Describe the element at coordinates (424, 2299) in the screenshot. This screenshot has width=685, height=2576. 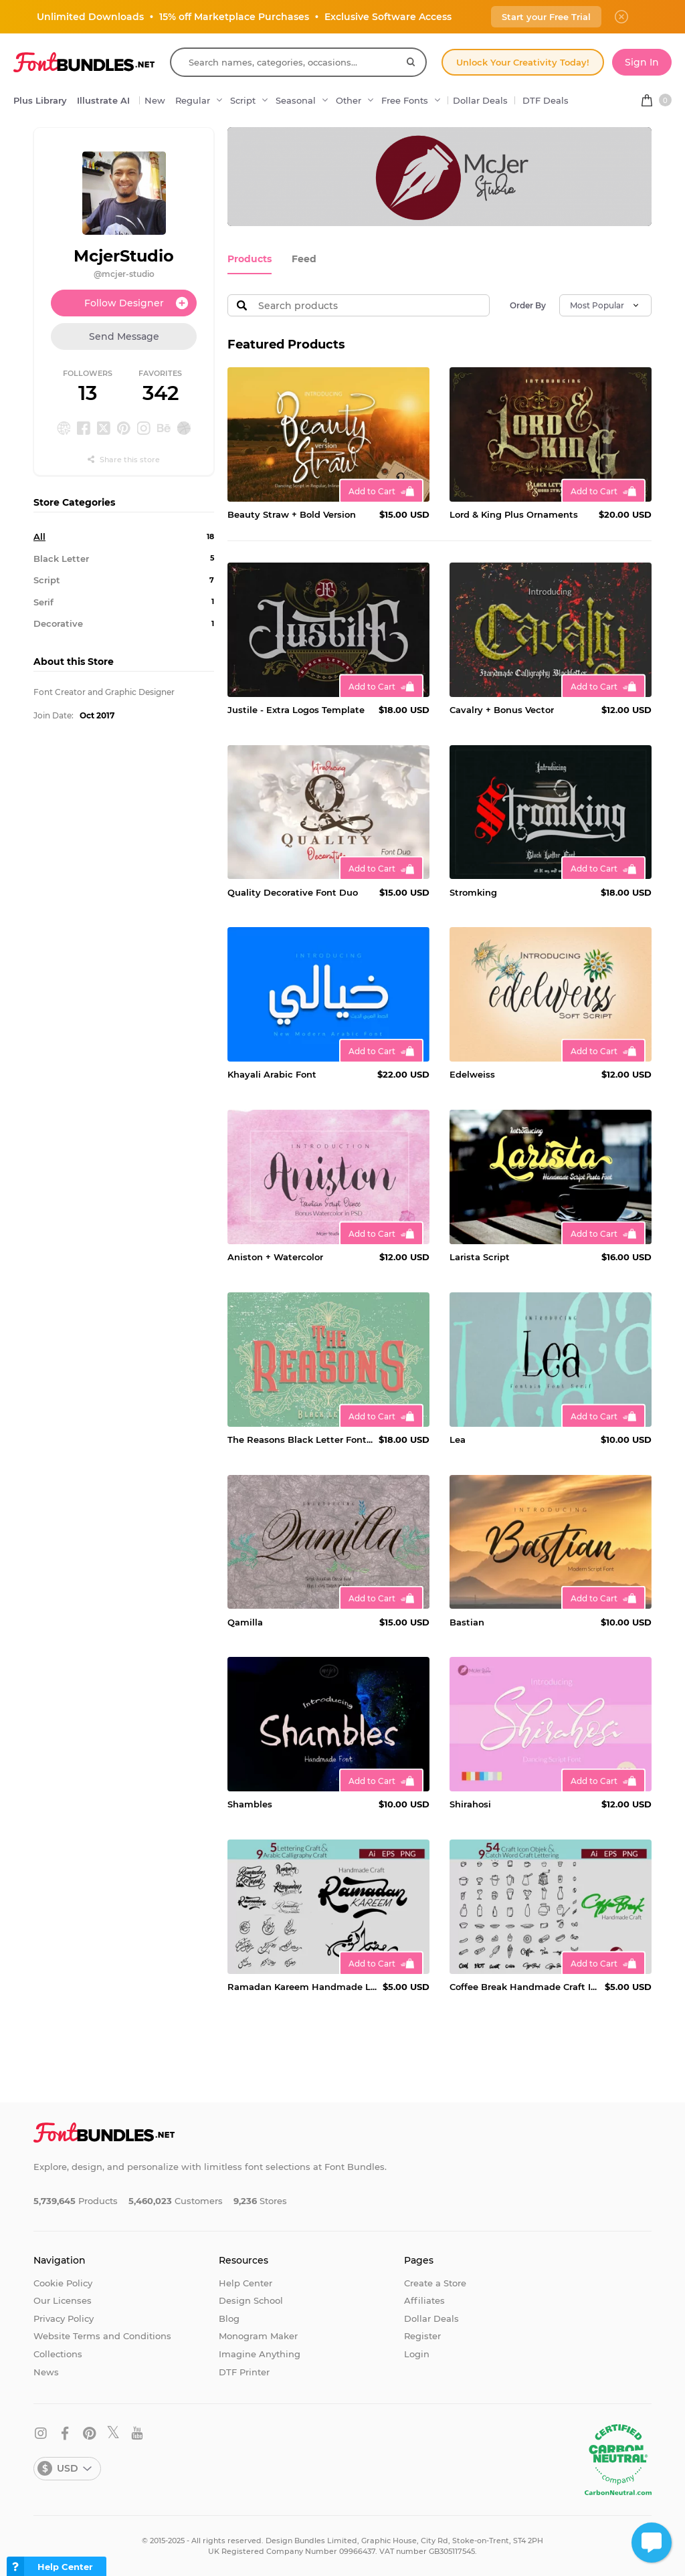
I see `Affiliates` at that location.